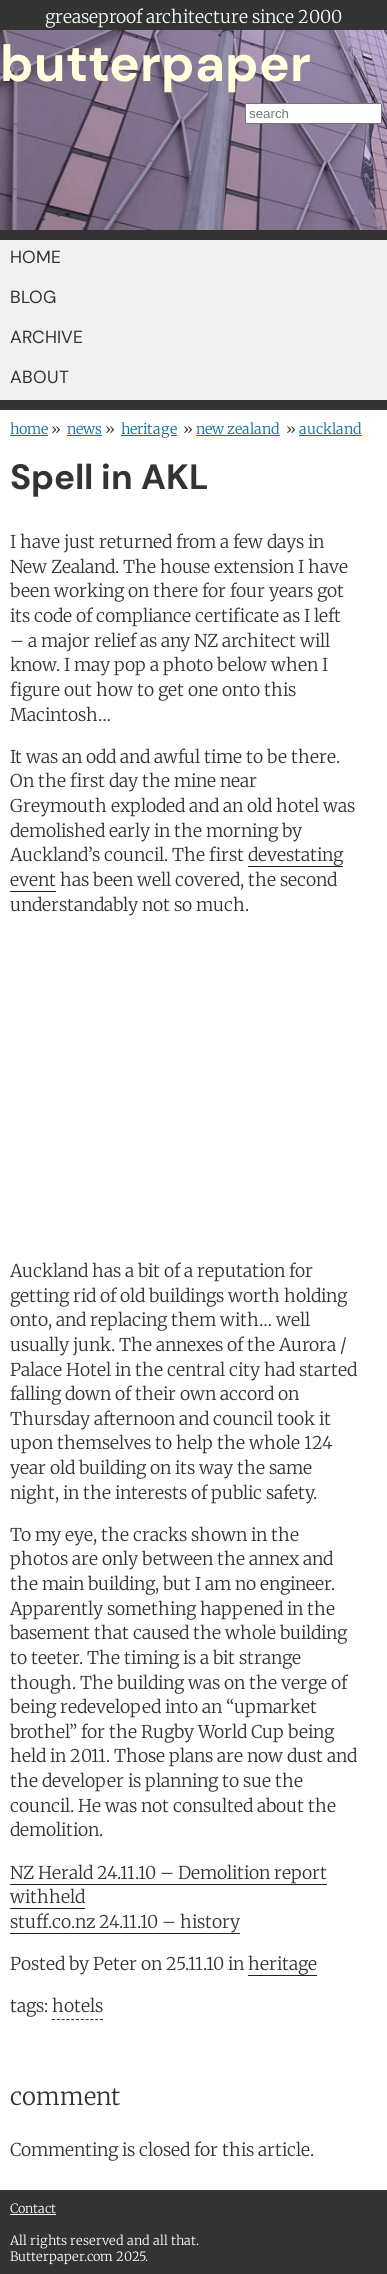 The image size is (387, 2274). What do you see at coordinates (29, 429) in the screenshot?
I see `home` at bounding box center [29, 429].